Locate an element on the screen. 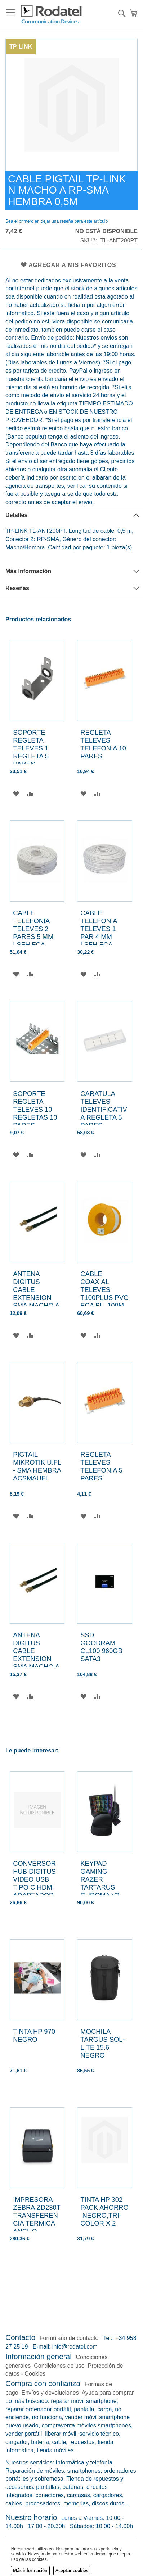 This screenshot has width=143, height=2576. CABLE COAXIAL TELEVES T100PLUS PVC ECA BL. 100M is located at coordinates (104, 1289).